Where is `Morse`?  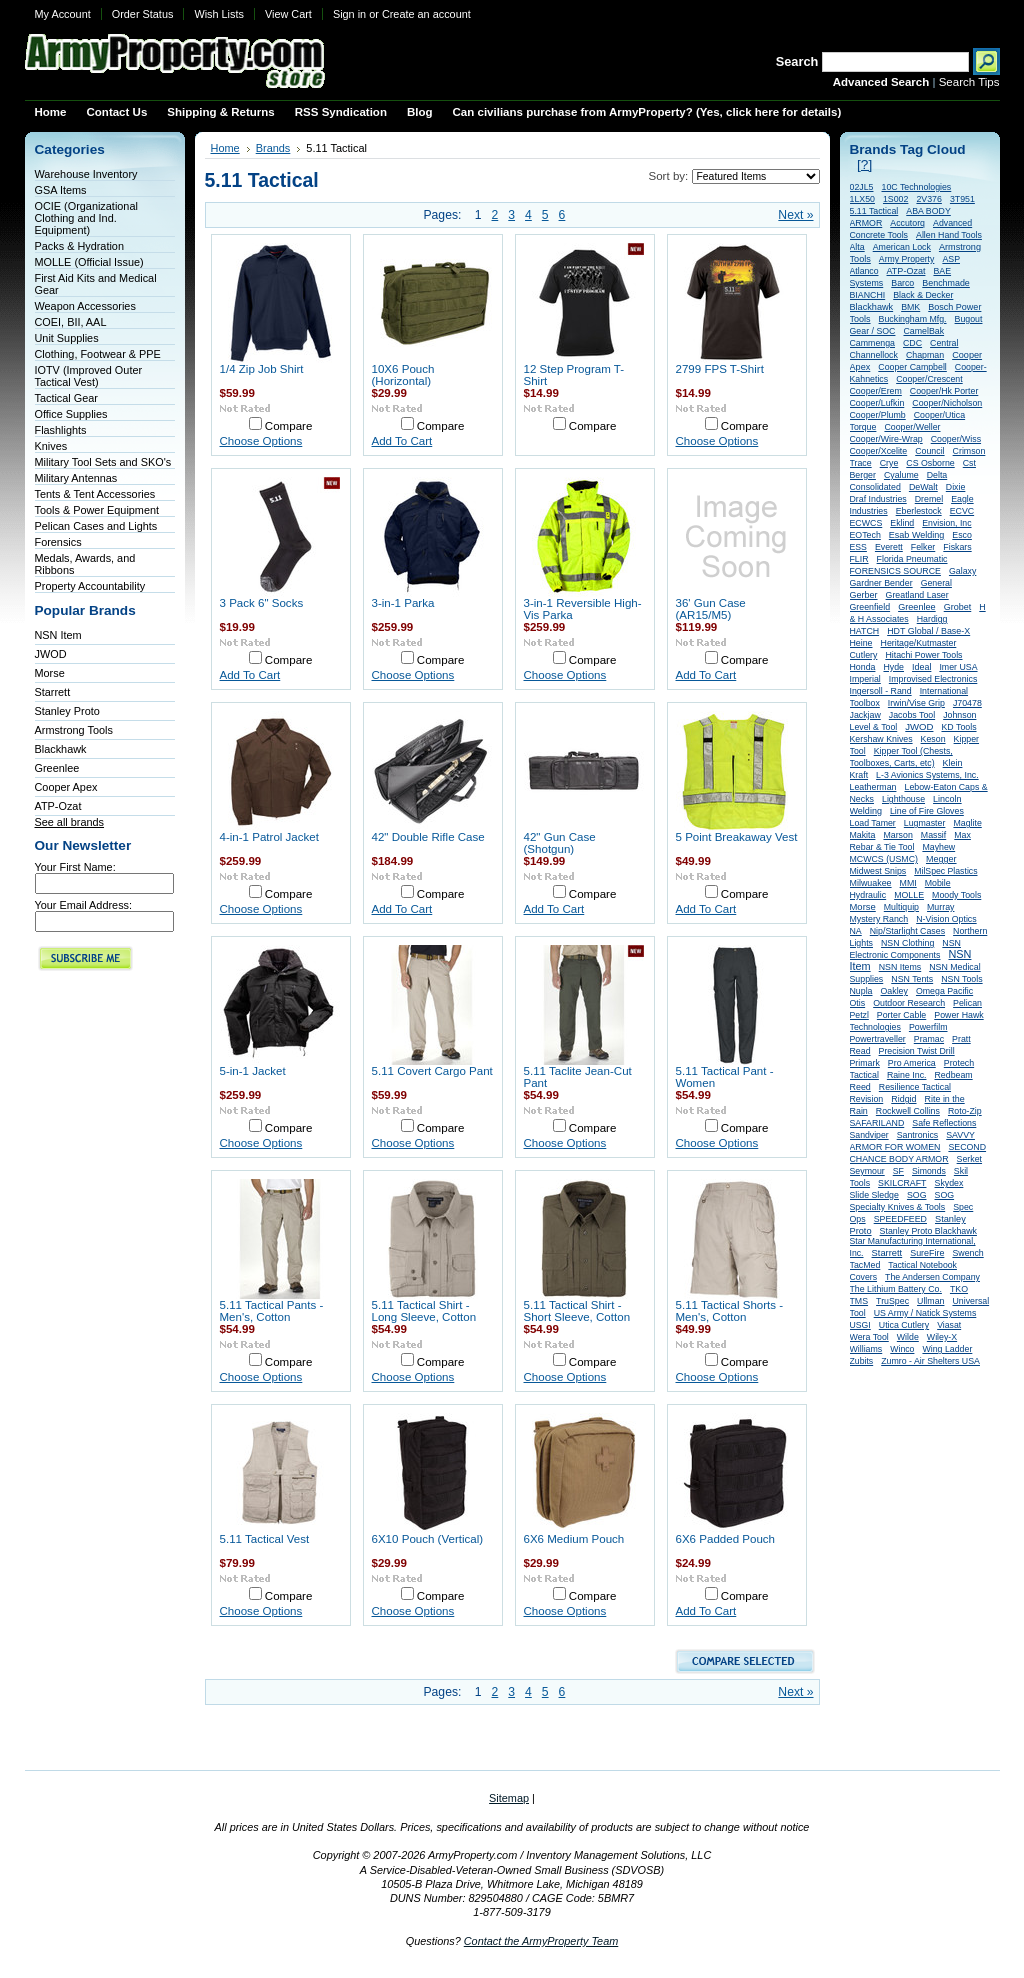 Morse is located at coordinates (50, 673).